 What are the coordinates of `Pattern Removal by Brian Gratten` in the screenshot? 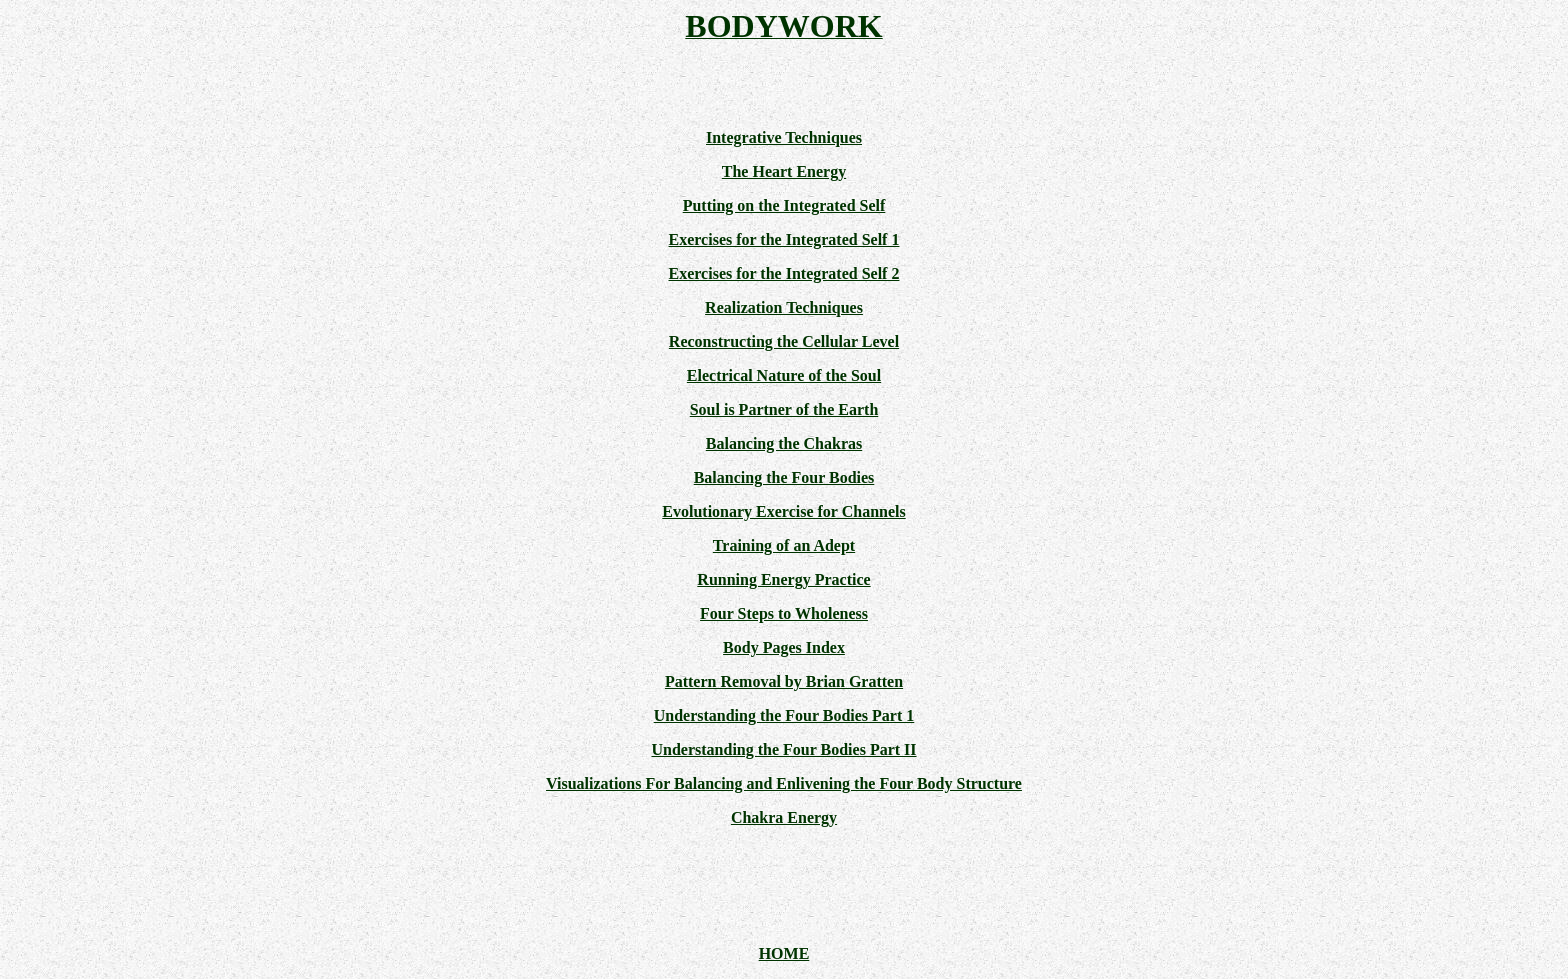 It's located at (784, 681).